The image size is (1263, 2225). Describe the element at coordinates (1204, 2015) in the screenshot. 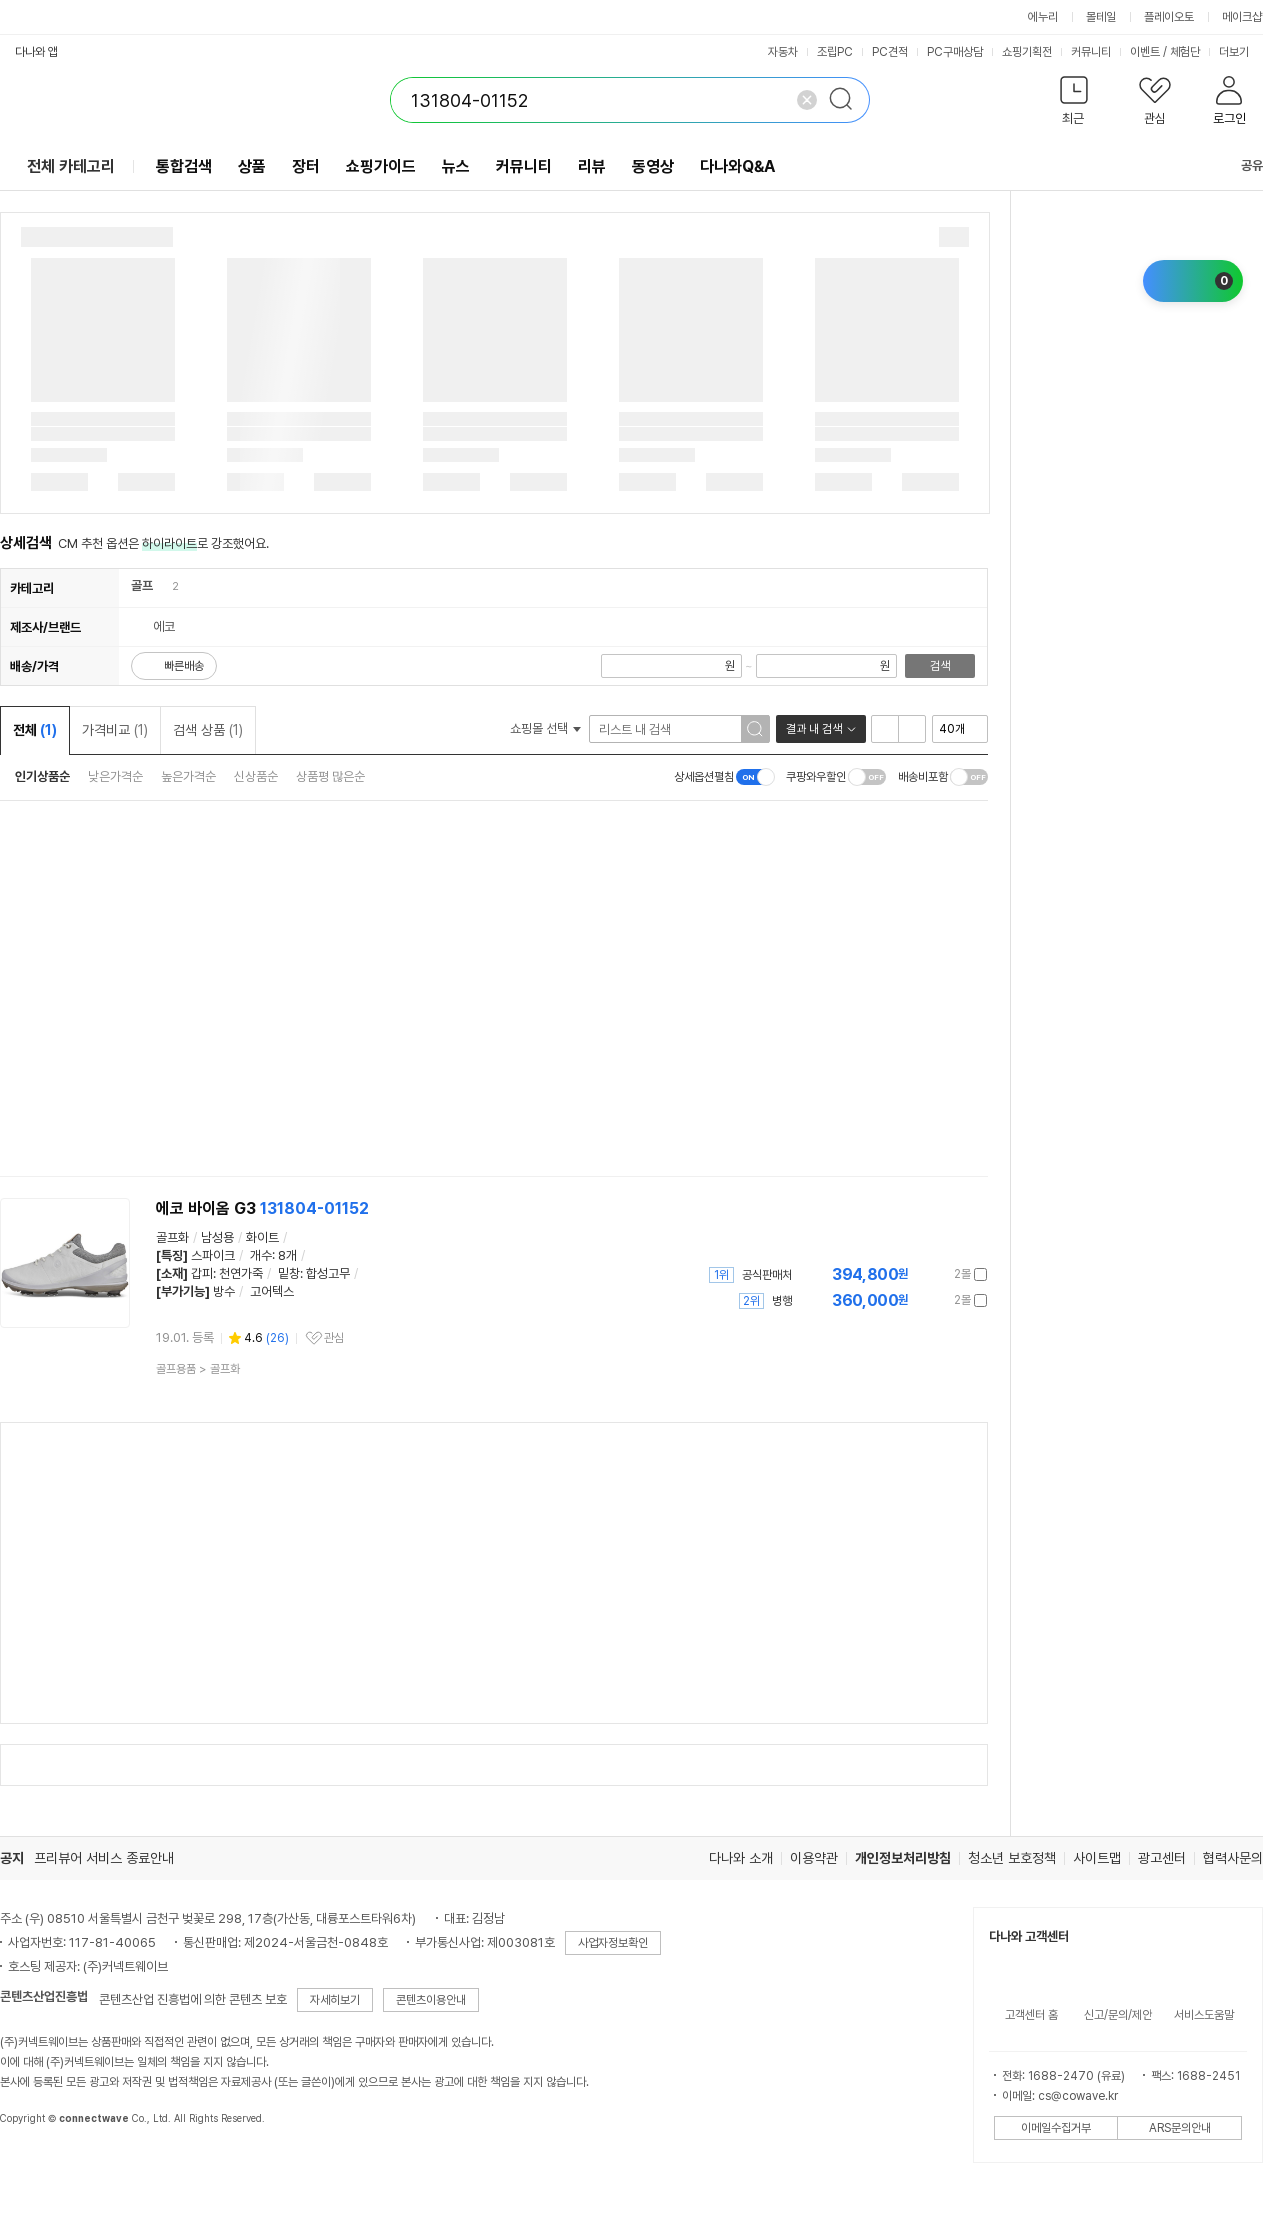

I see `서비스도움말` at that location.